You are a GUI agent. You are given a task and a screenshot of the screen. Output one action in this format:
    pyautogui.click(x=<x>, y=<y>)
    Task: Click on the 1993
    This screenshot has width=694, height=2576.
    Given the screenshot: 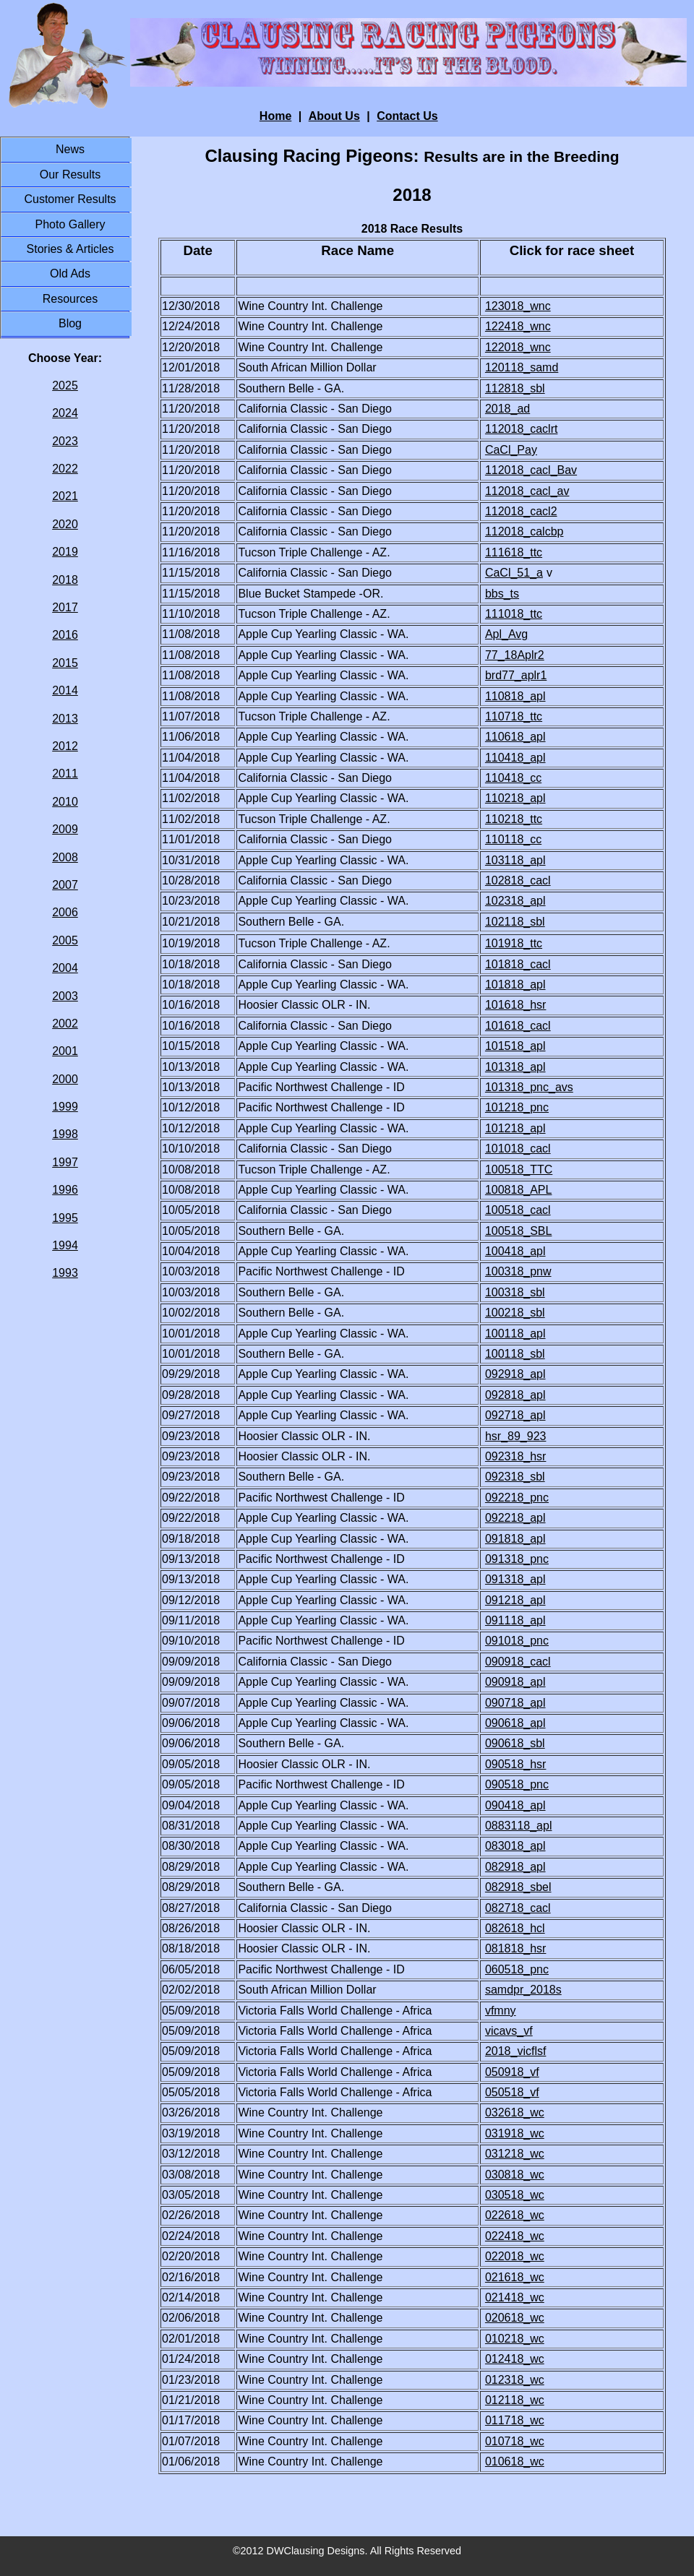 What is the action you would take?
    pyautogui.click(x=65, y=1273)
    